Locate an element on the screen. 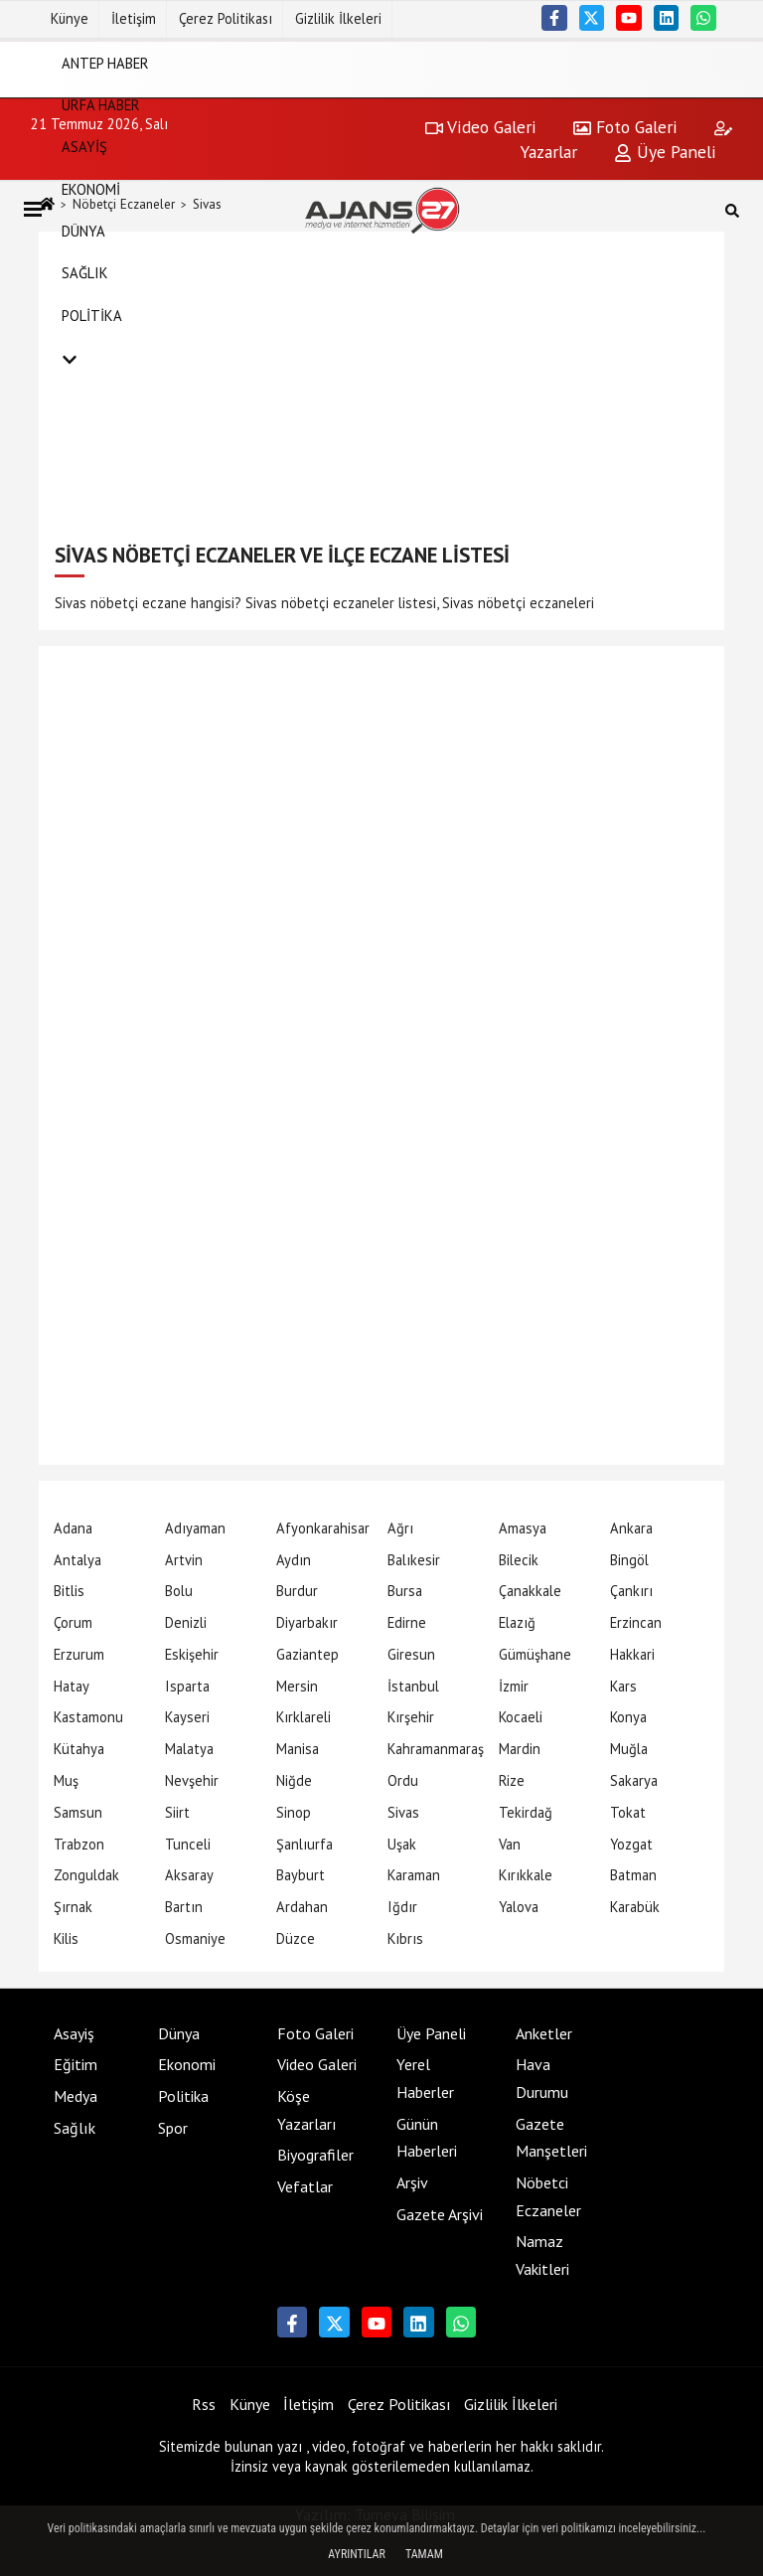 Image resolution: width=763 pixels, height=2576 pixels. Bursa is located at coordinates (404, 1590).